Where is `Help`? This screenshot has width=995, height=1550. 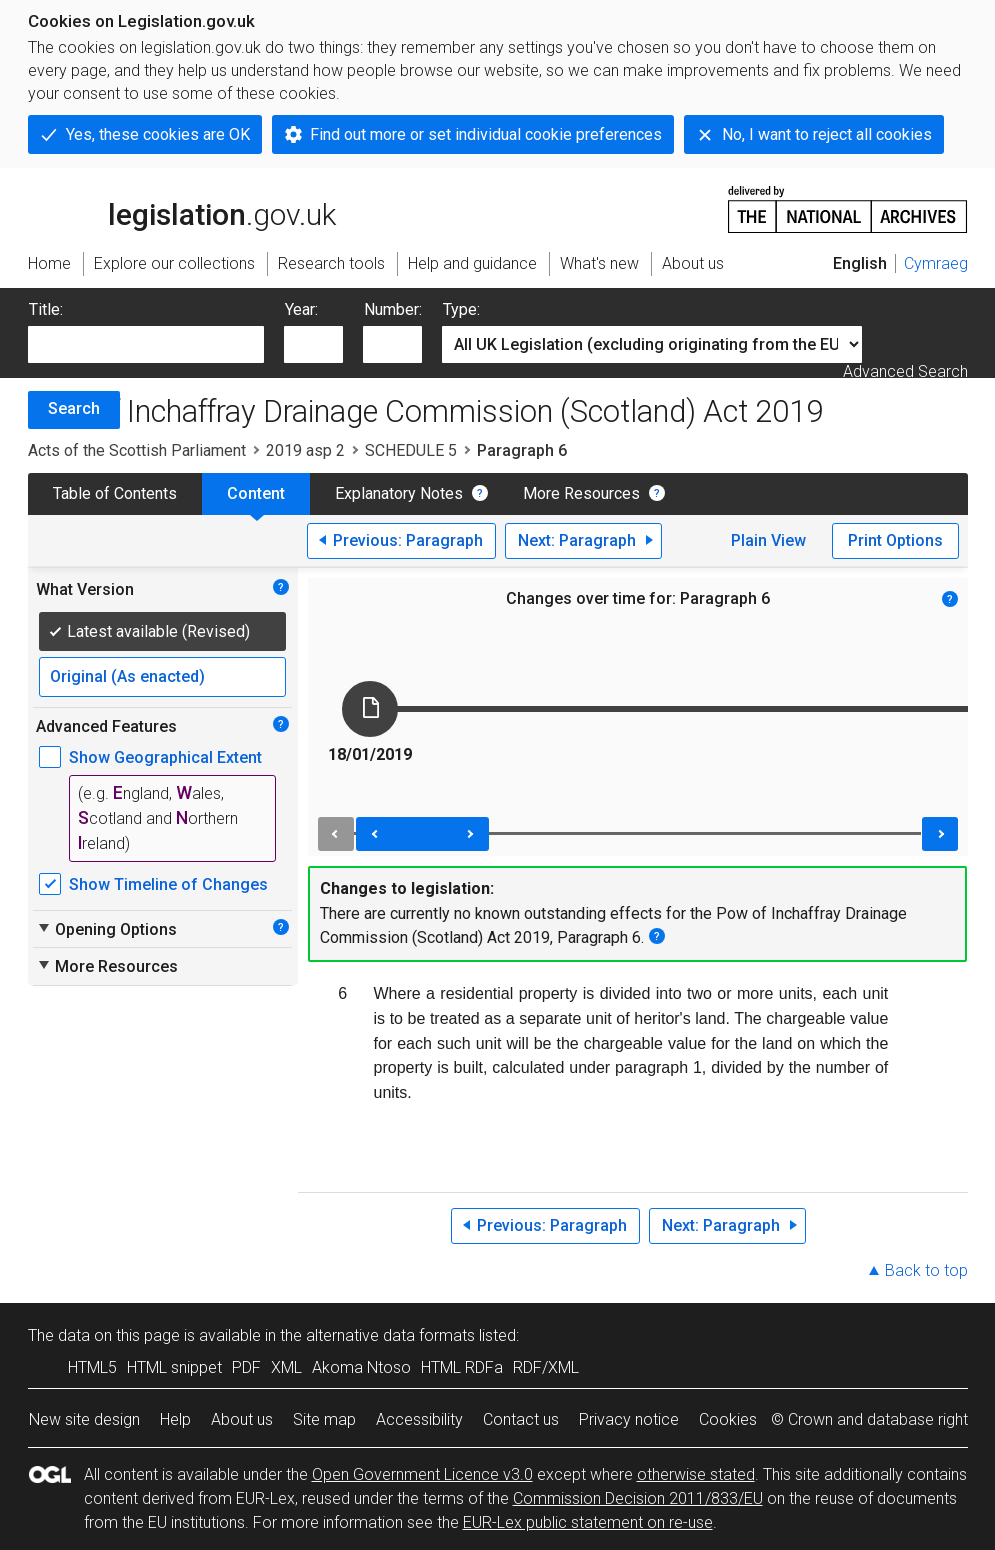 Help is located at coordinates (175, 1419).